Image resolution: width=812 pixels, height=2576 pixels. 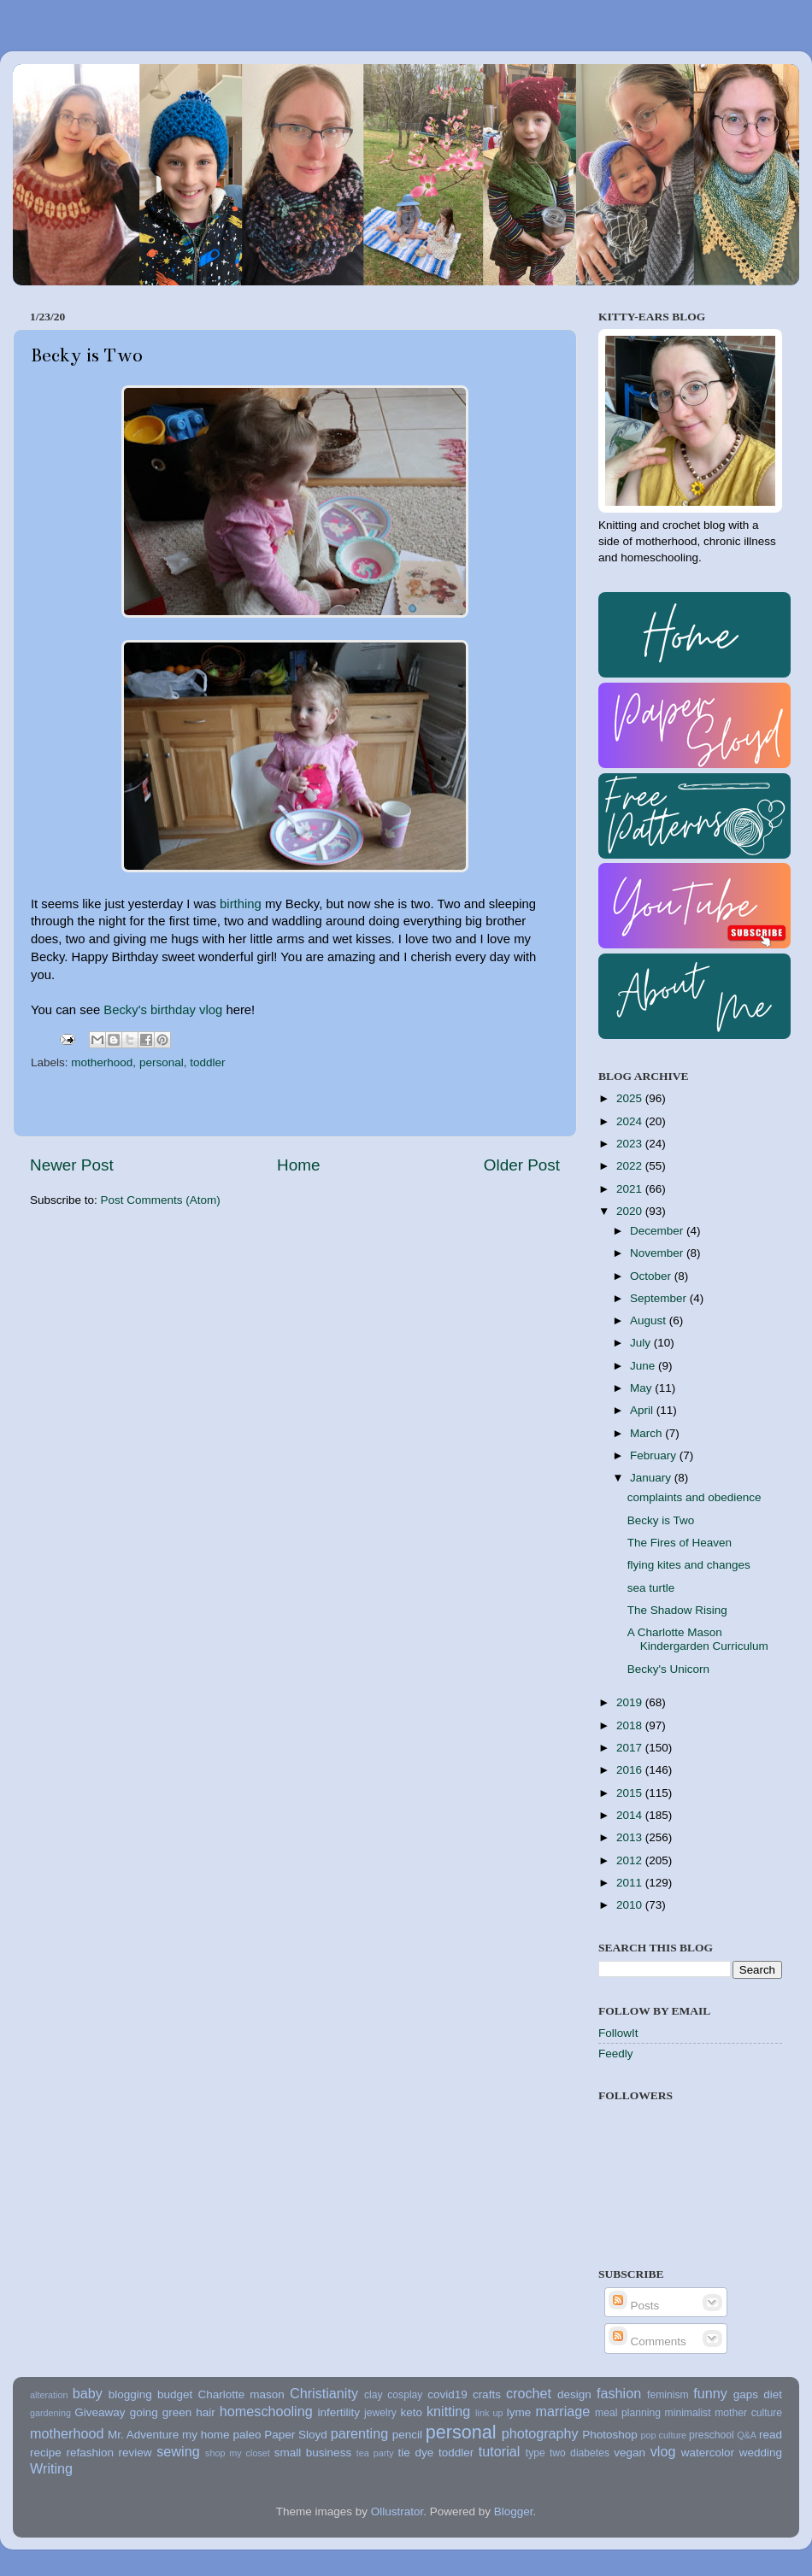 What do you see at coordinates (161, 1200) in the screenshot?
I see `Post Comments (Atom)` at bounding box center [161, 1200].